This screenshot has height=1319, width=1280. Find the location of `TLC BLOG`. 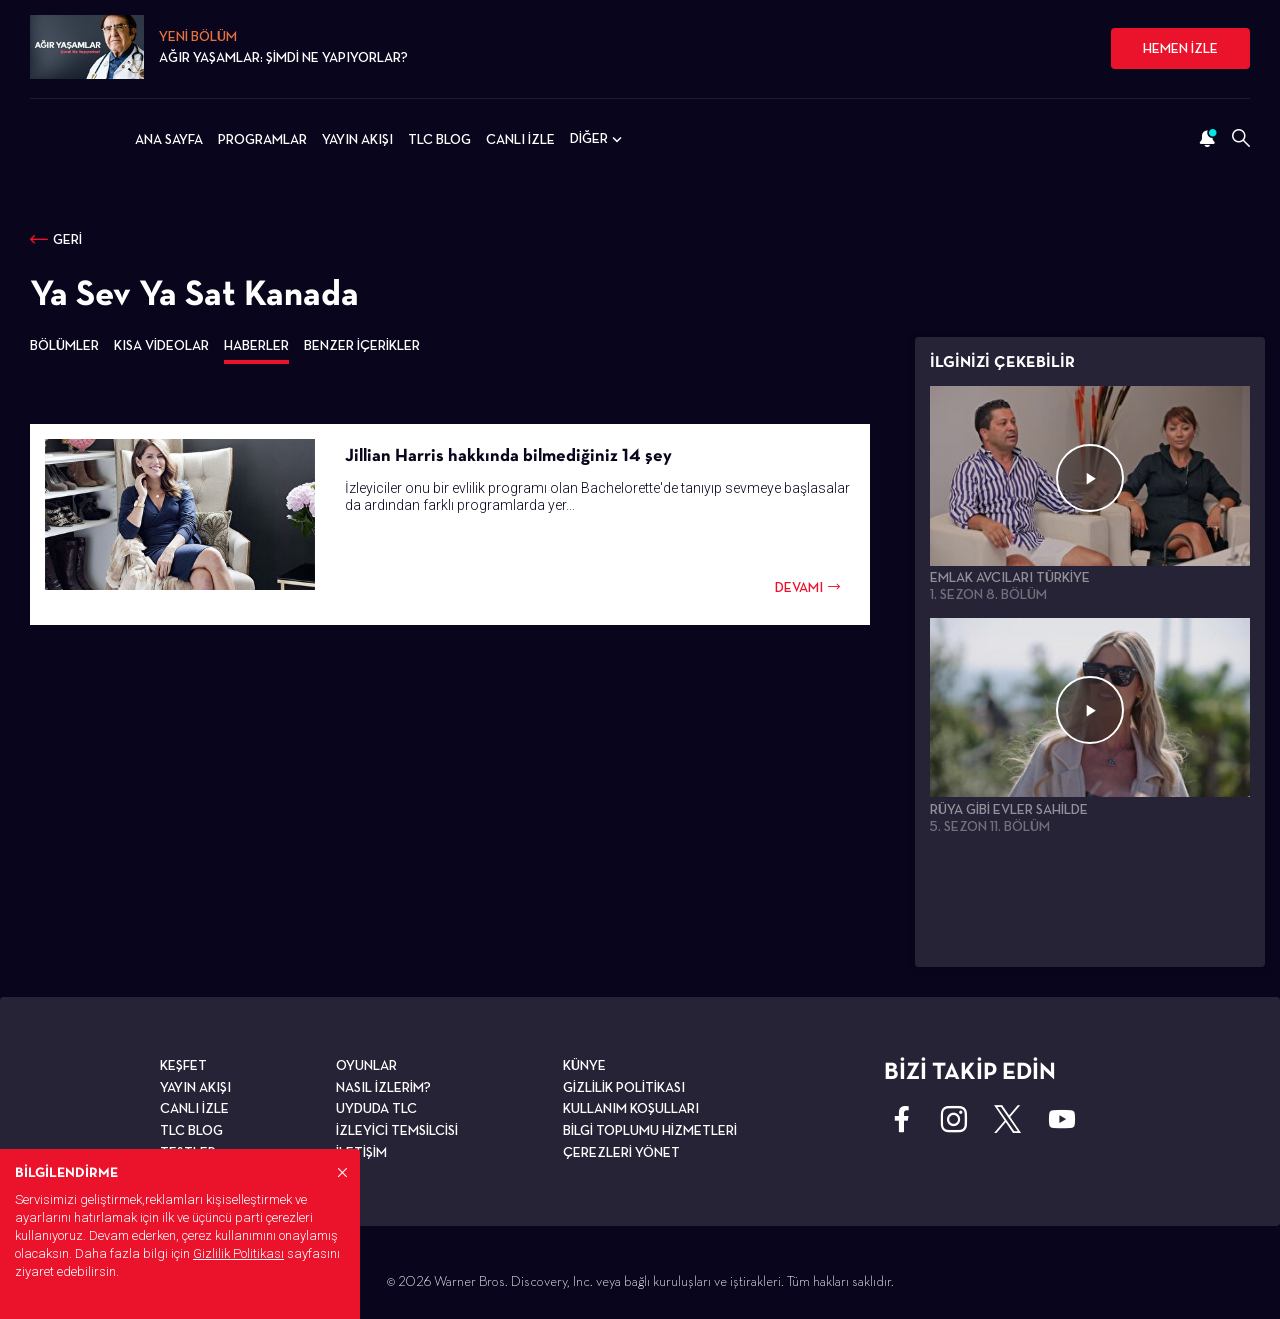

TLC BLOG is located at coordinates (439, 139).